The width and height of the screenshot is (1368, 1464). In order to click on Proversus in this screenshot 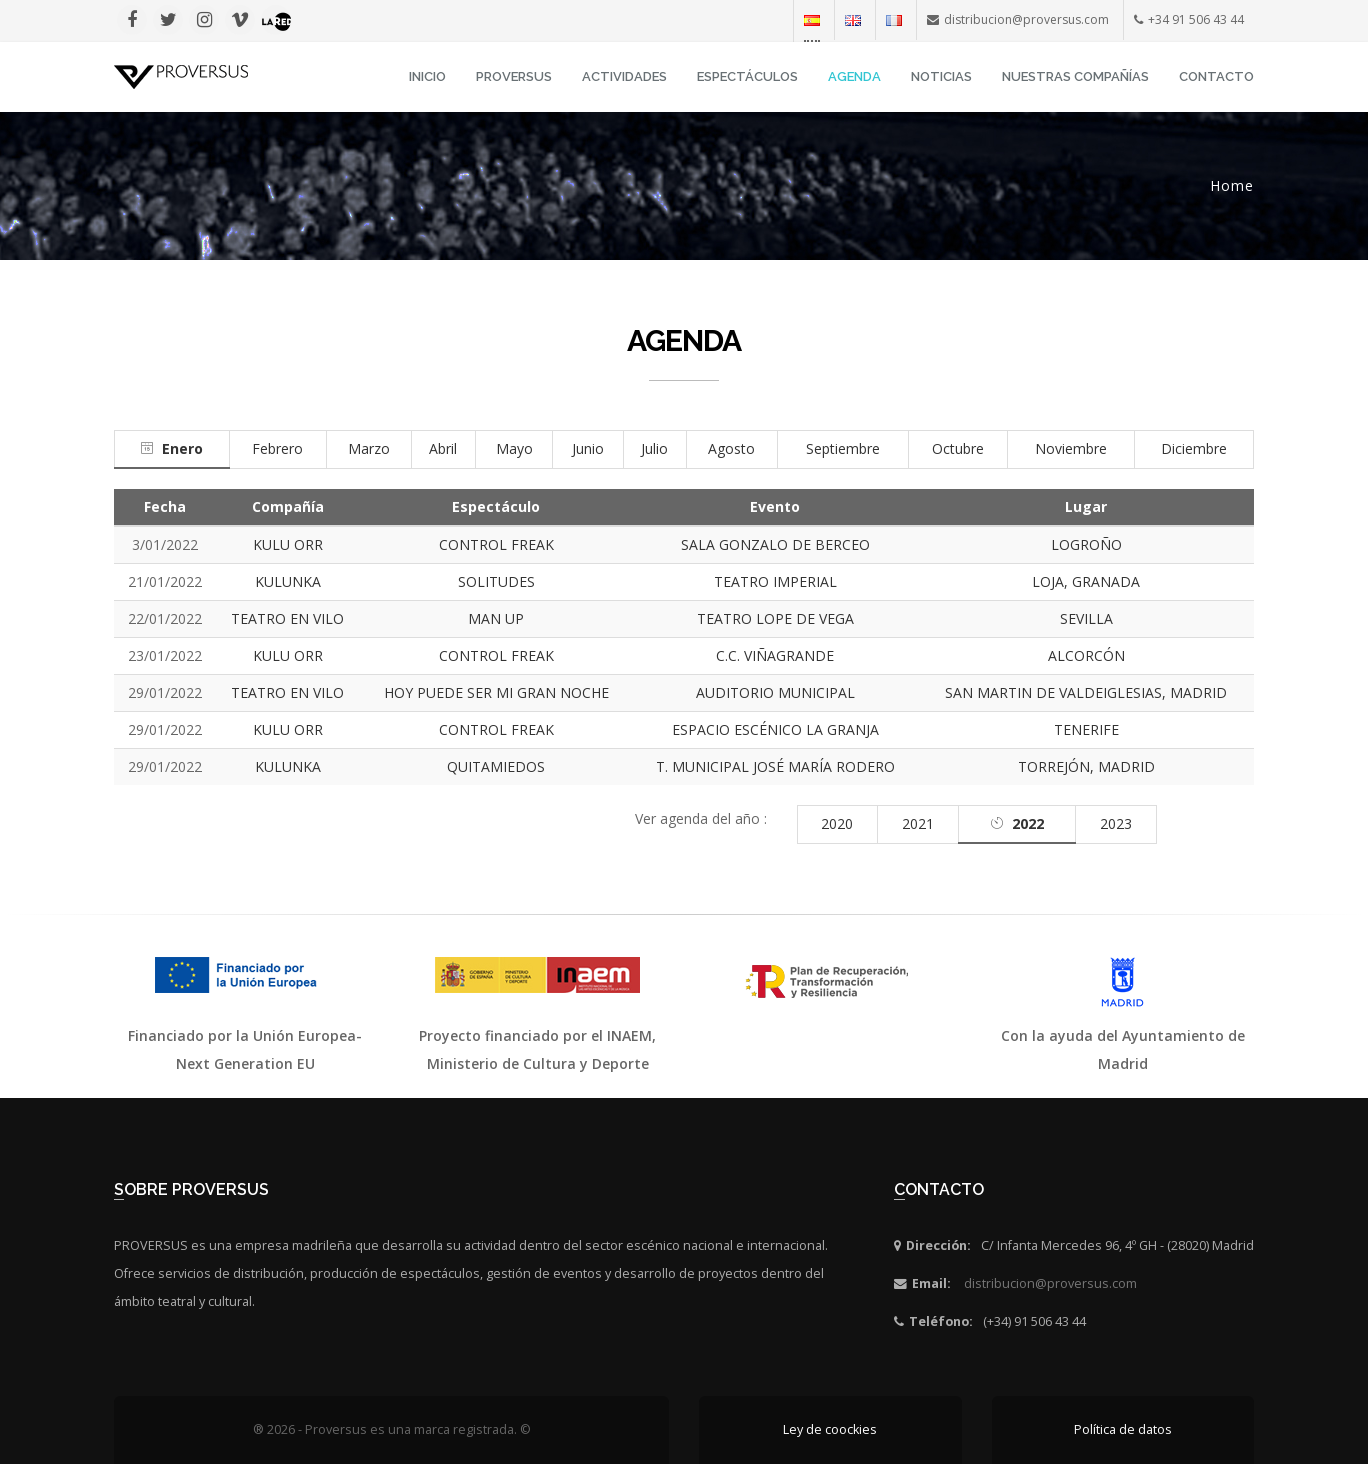, I will do `click(514, 76)`.